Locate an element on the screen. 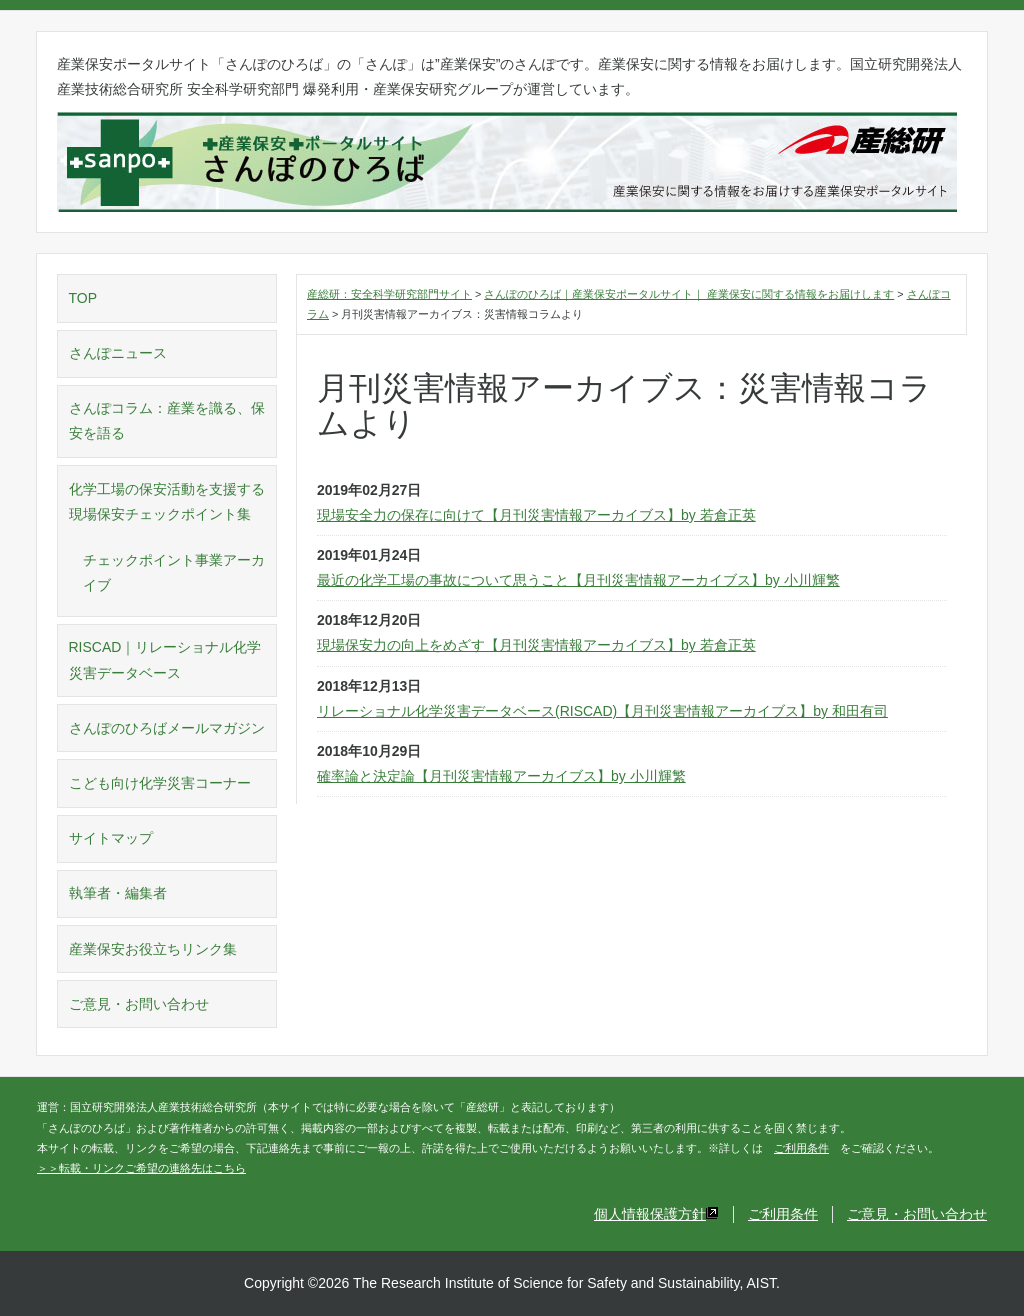  確率論と決定論【月刊災害情報アーカイブス】by 小川輝繁 is located at coordinates (501, 776).